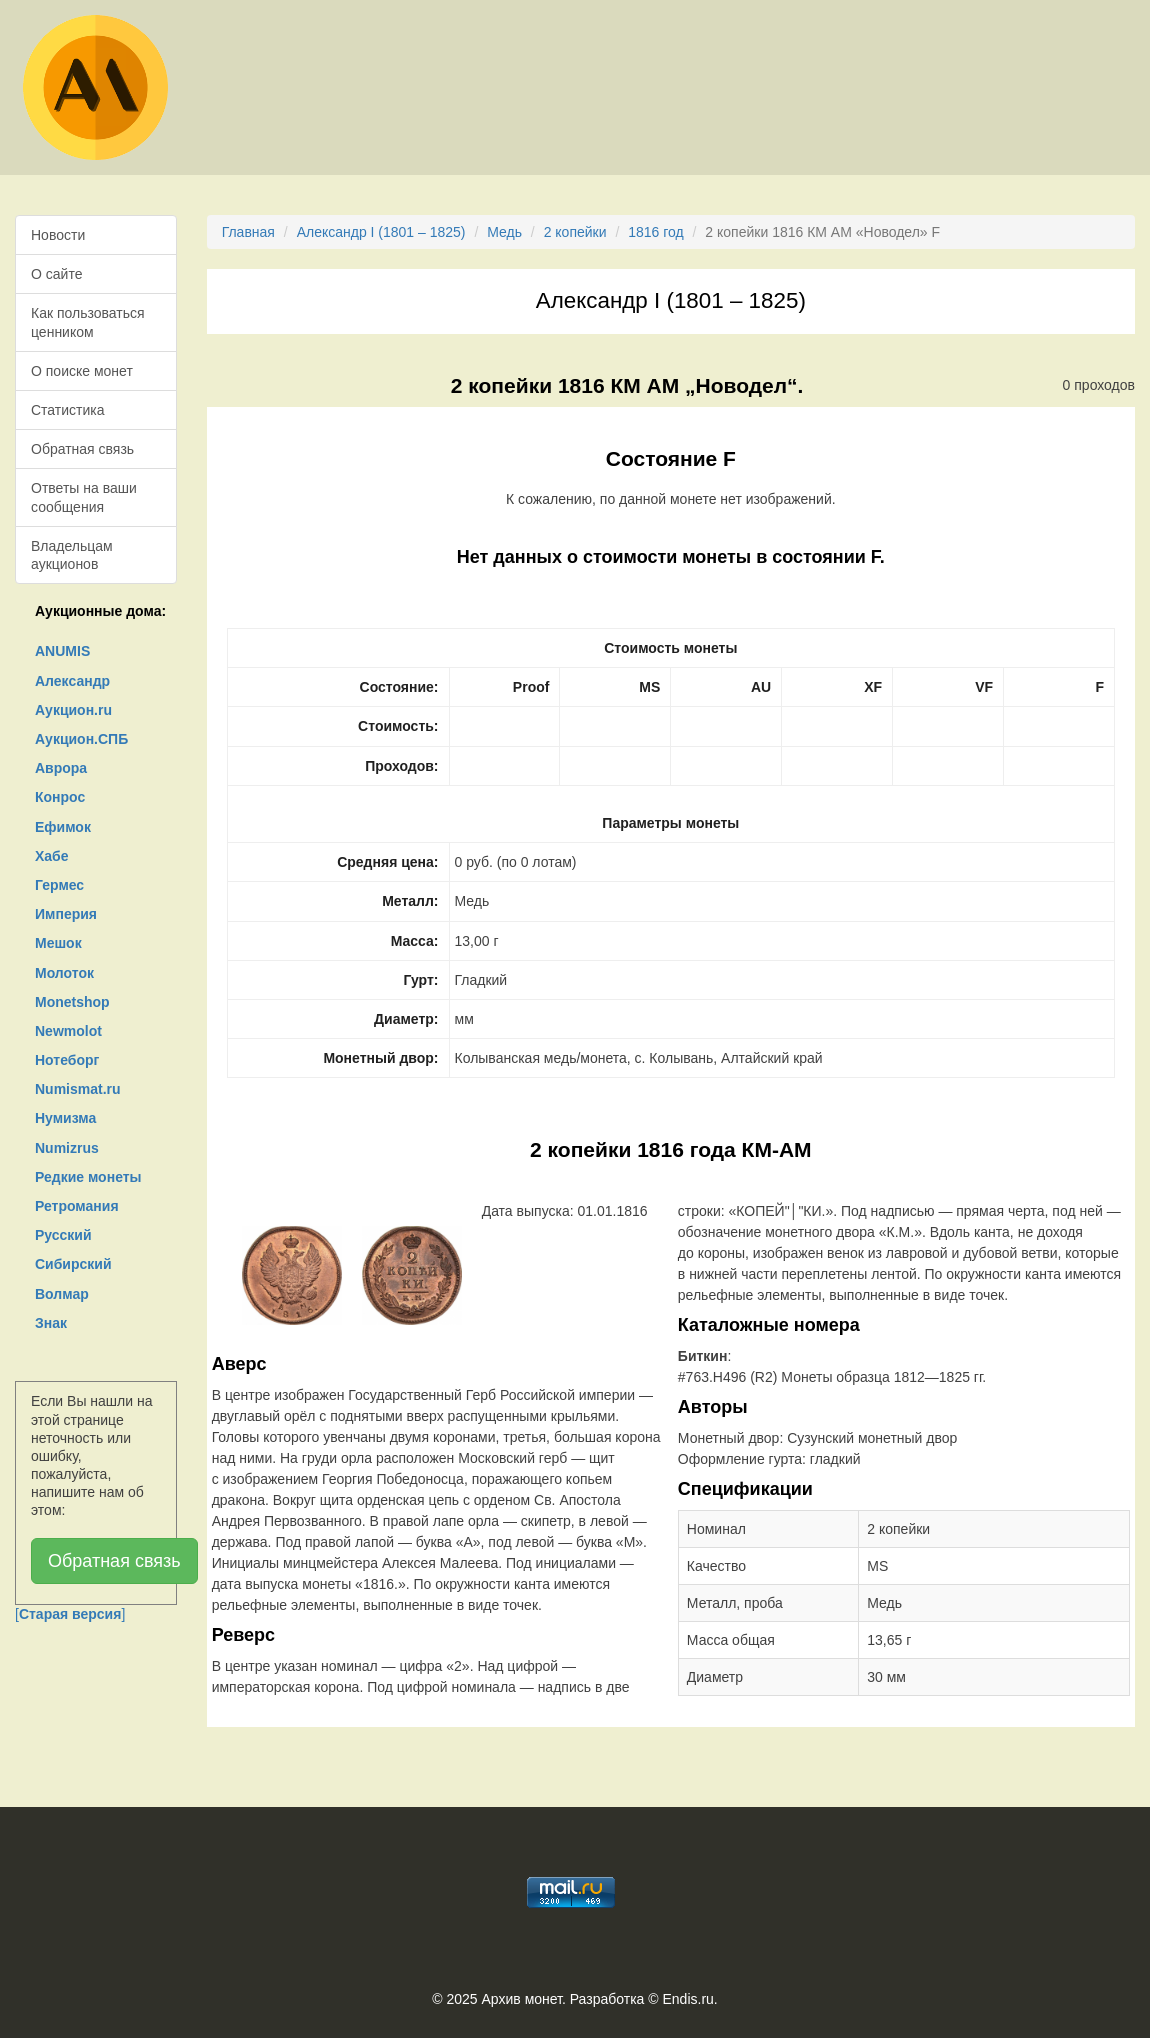 Image resolution: width=1150 pixels, height=2038 pixels. Describe the element at coordinates (58, 235) in the screenshot. I see `Новости` at that location.